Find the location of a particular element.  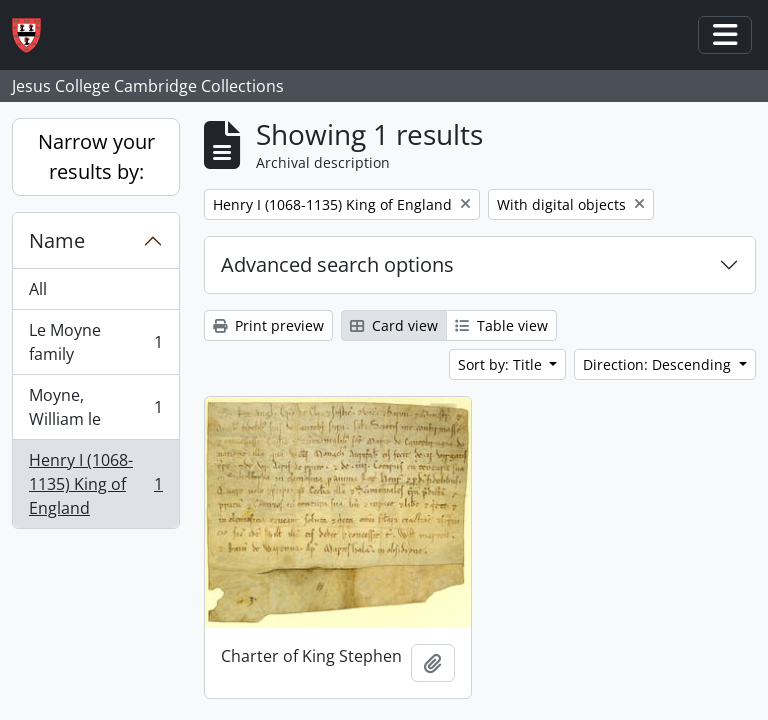

Henry I (1068-1135) King of England is located at coordinates (95, 484).